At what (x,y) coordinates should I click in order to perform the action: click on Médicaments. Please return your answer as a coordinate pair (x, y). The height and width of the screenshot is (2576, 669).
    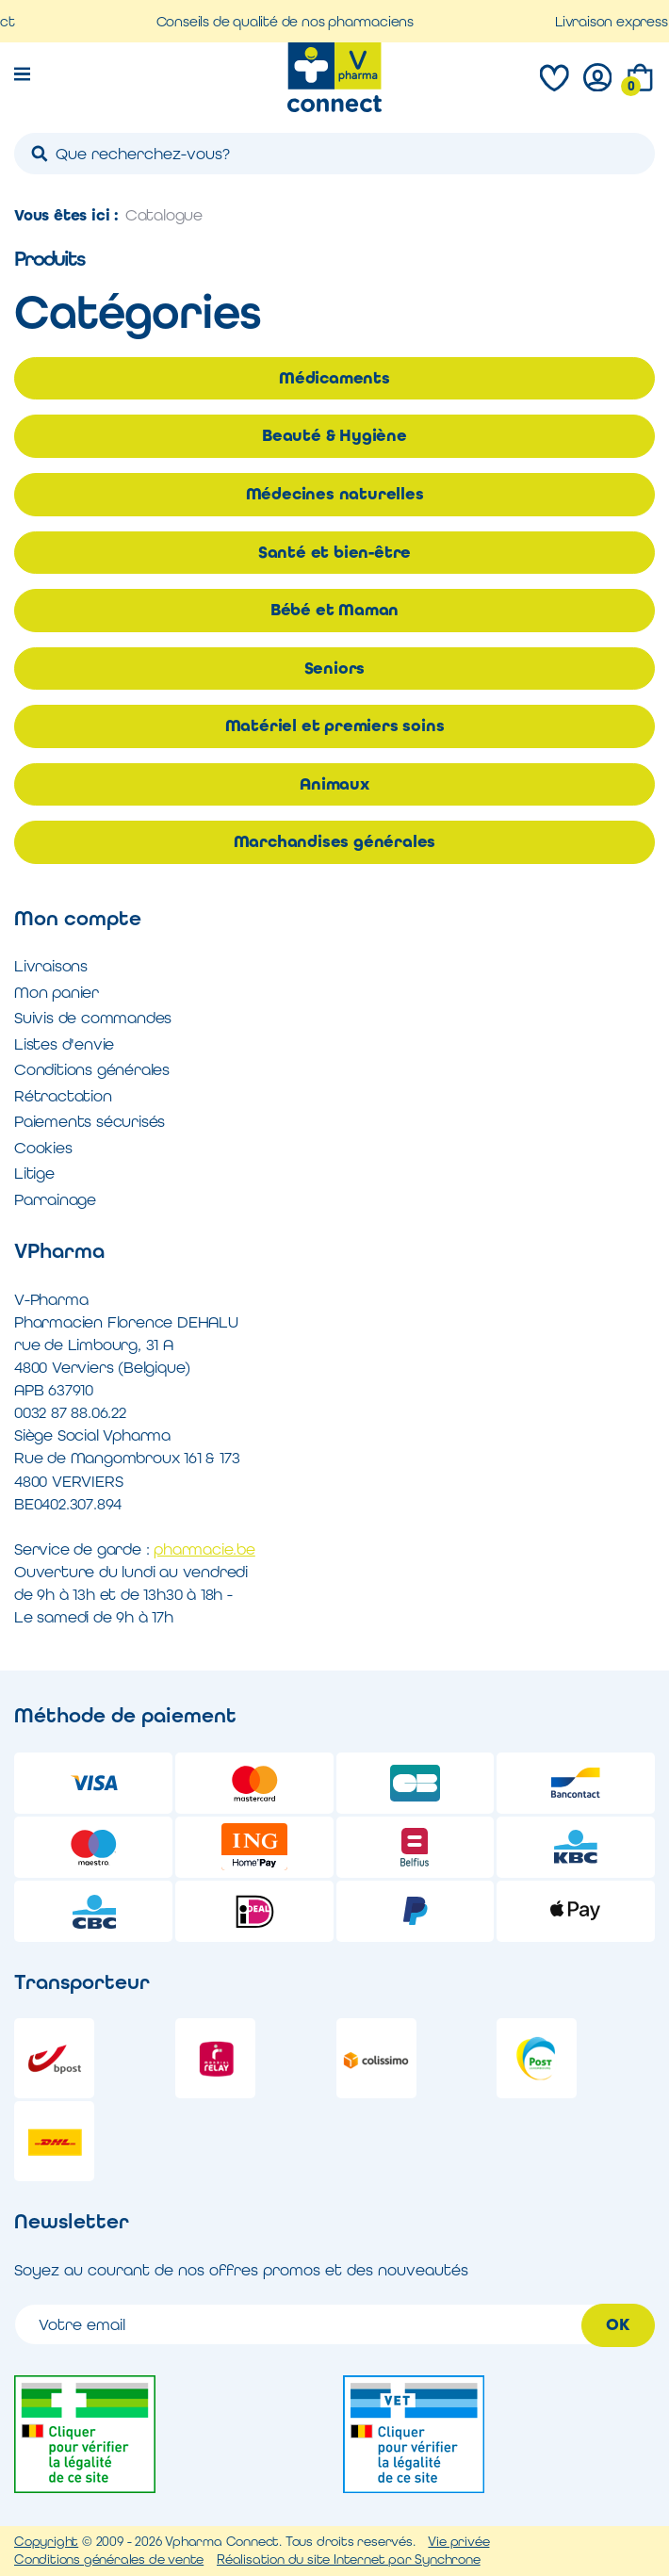
    Looking at the image, I should click on (334, 377).